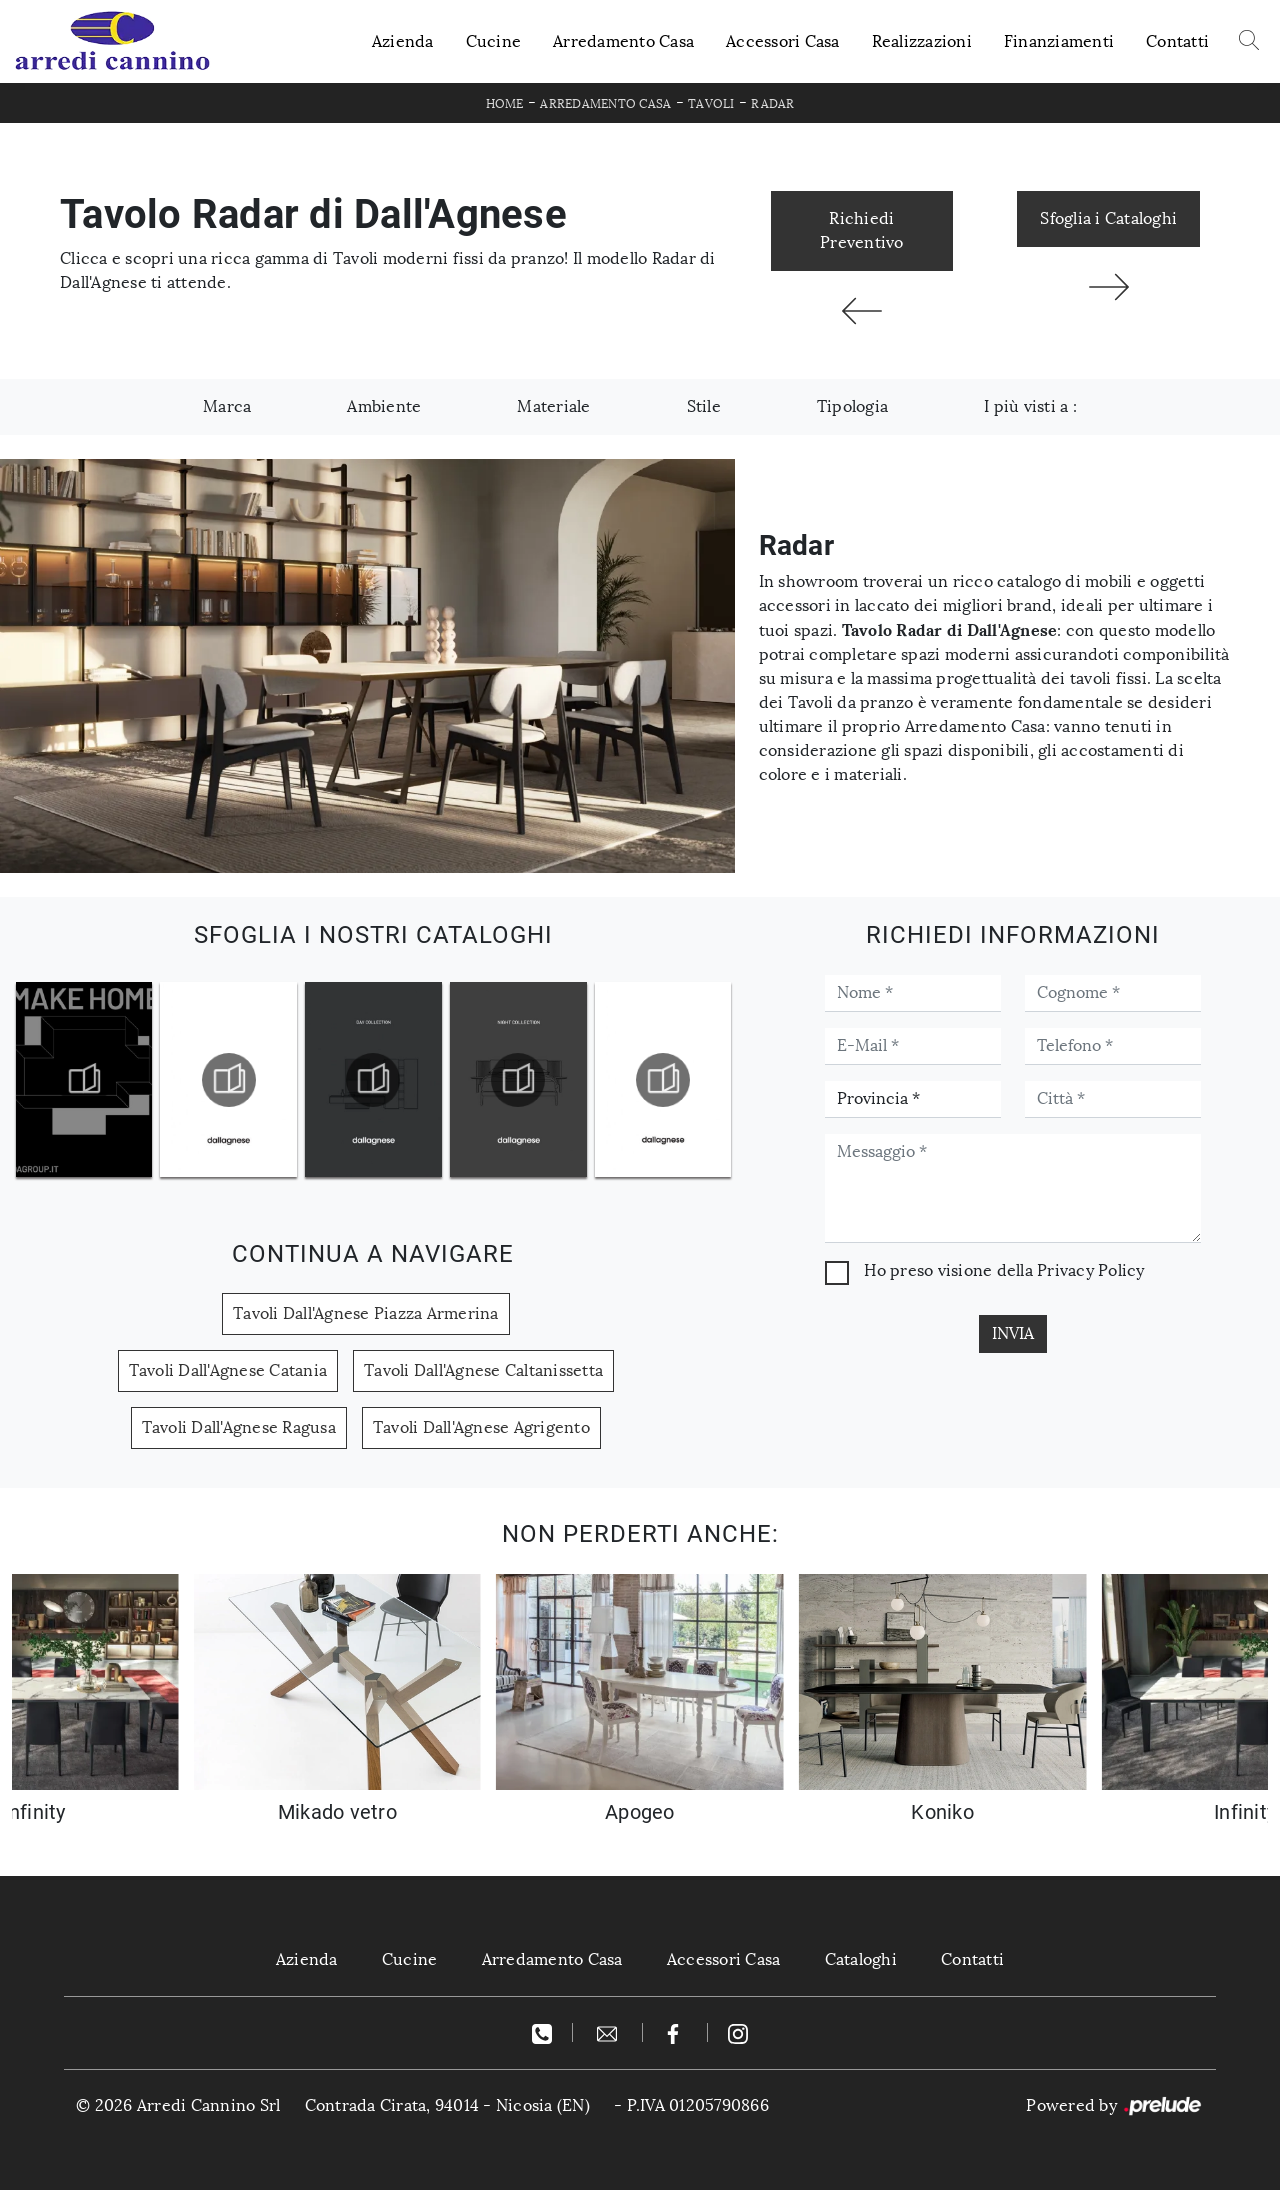 The image size is (1280, 2190). What do you see at coordinates (366, 1313) in the screenshot?
I see `Tavoli Dall'Agnese Piazza Armerina` at bounding box center [366, 1313].